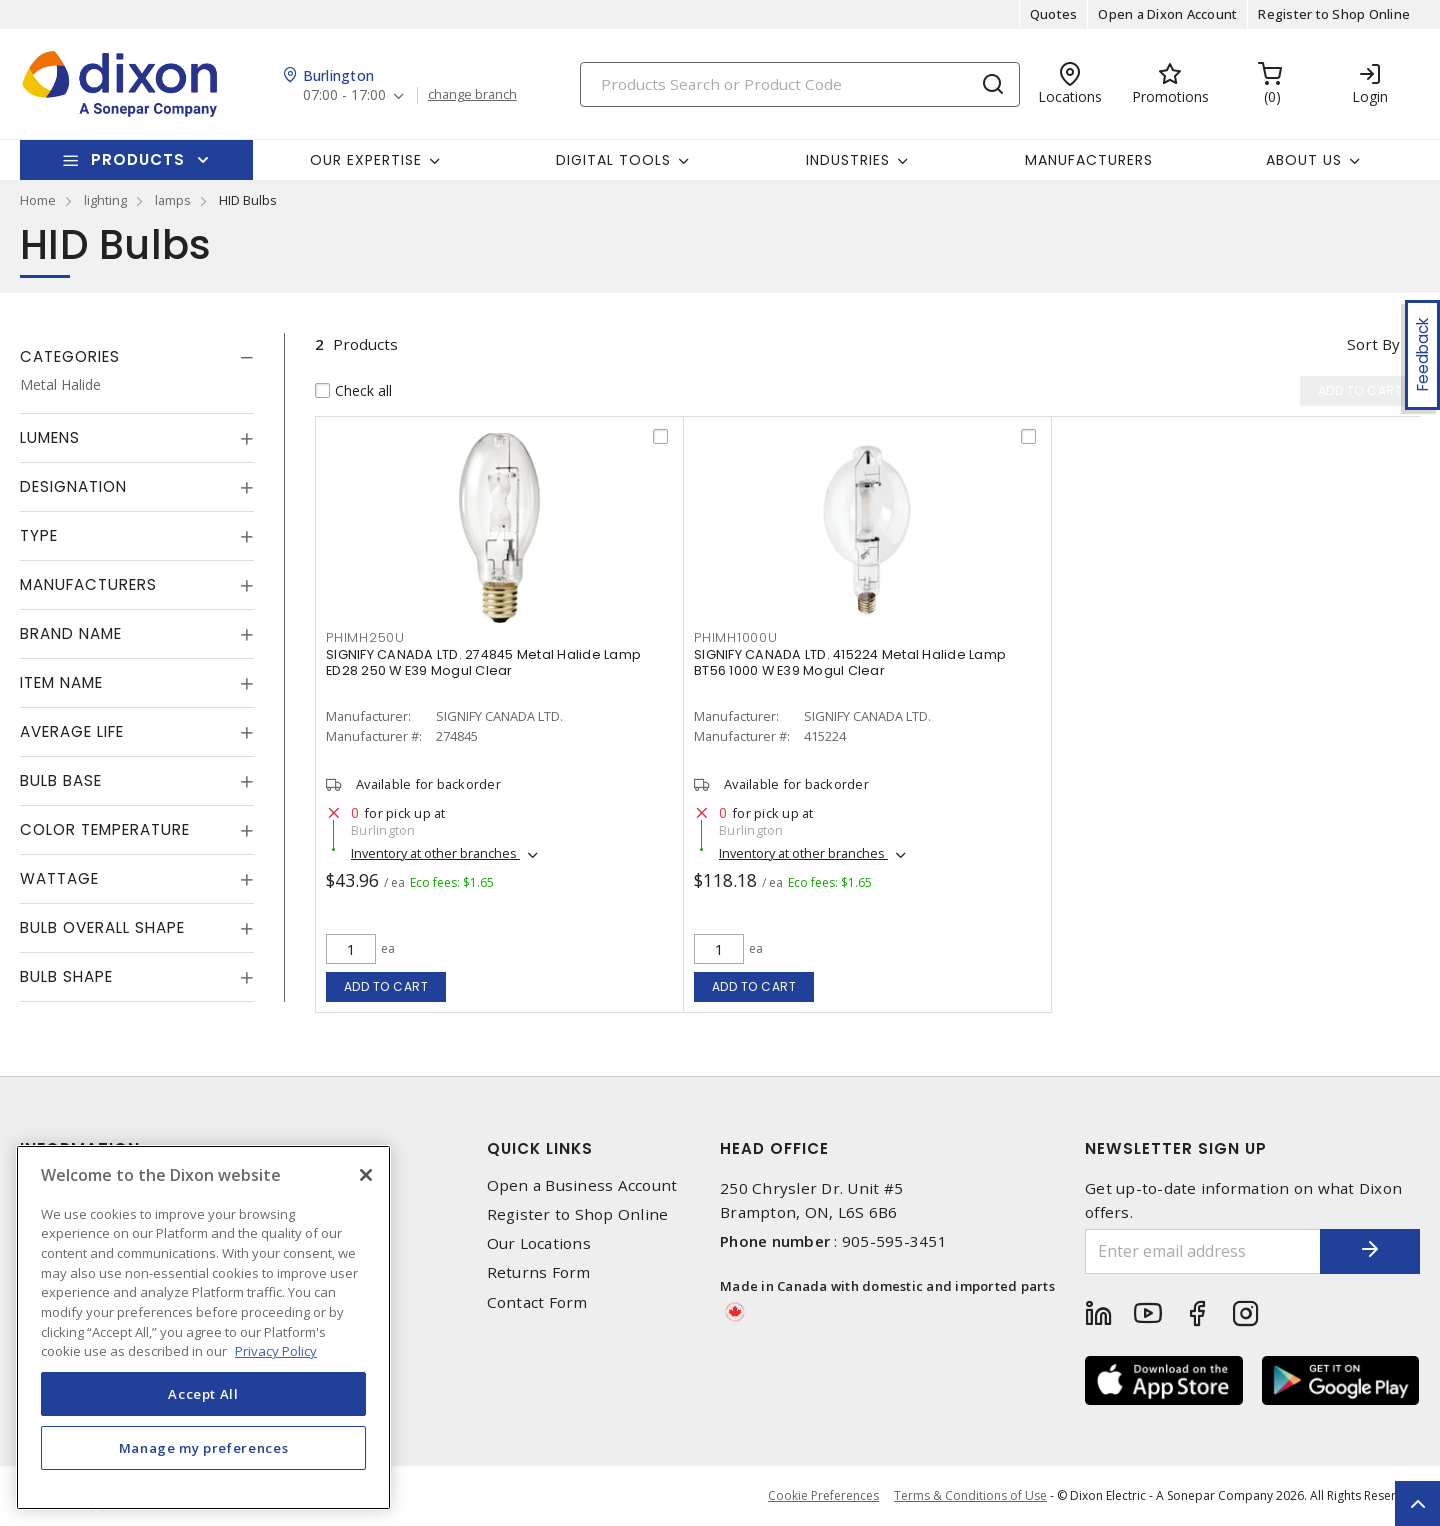 This screenshot has height=1526, width=1440. What do you see at coordinates (38, 200) in the screenshot?
I see `Home` at bounding box center [38, 200].